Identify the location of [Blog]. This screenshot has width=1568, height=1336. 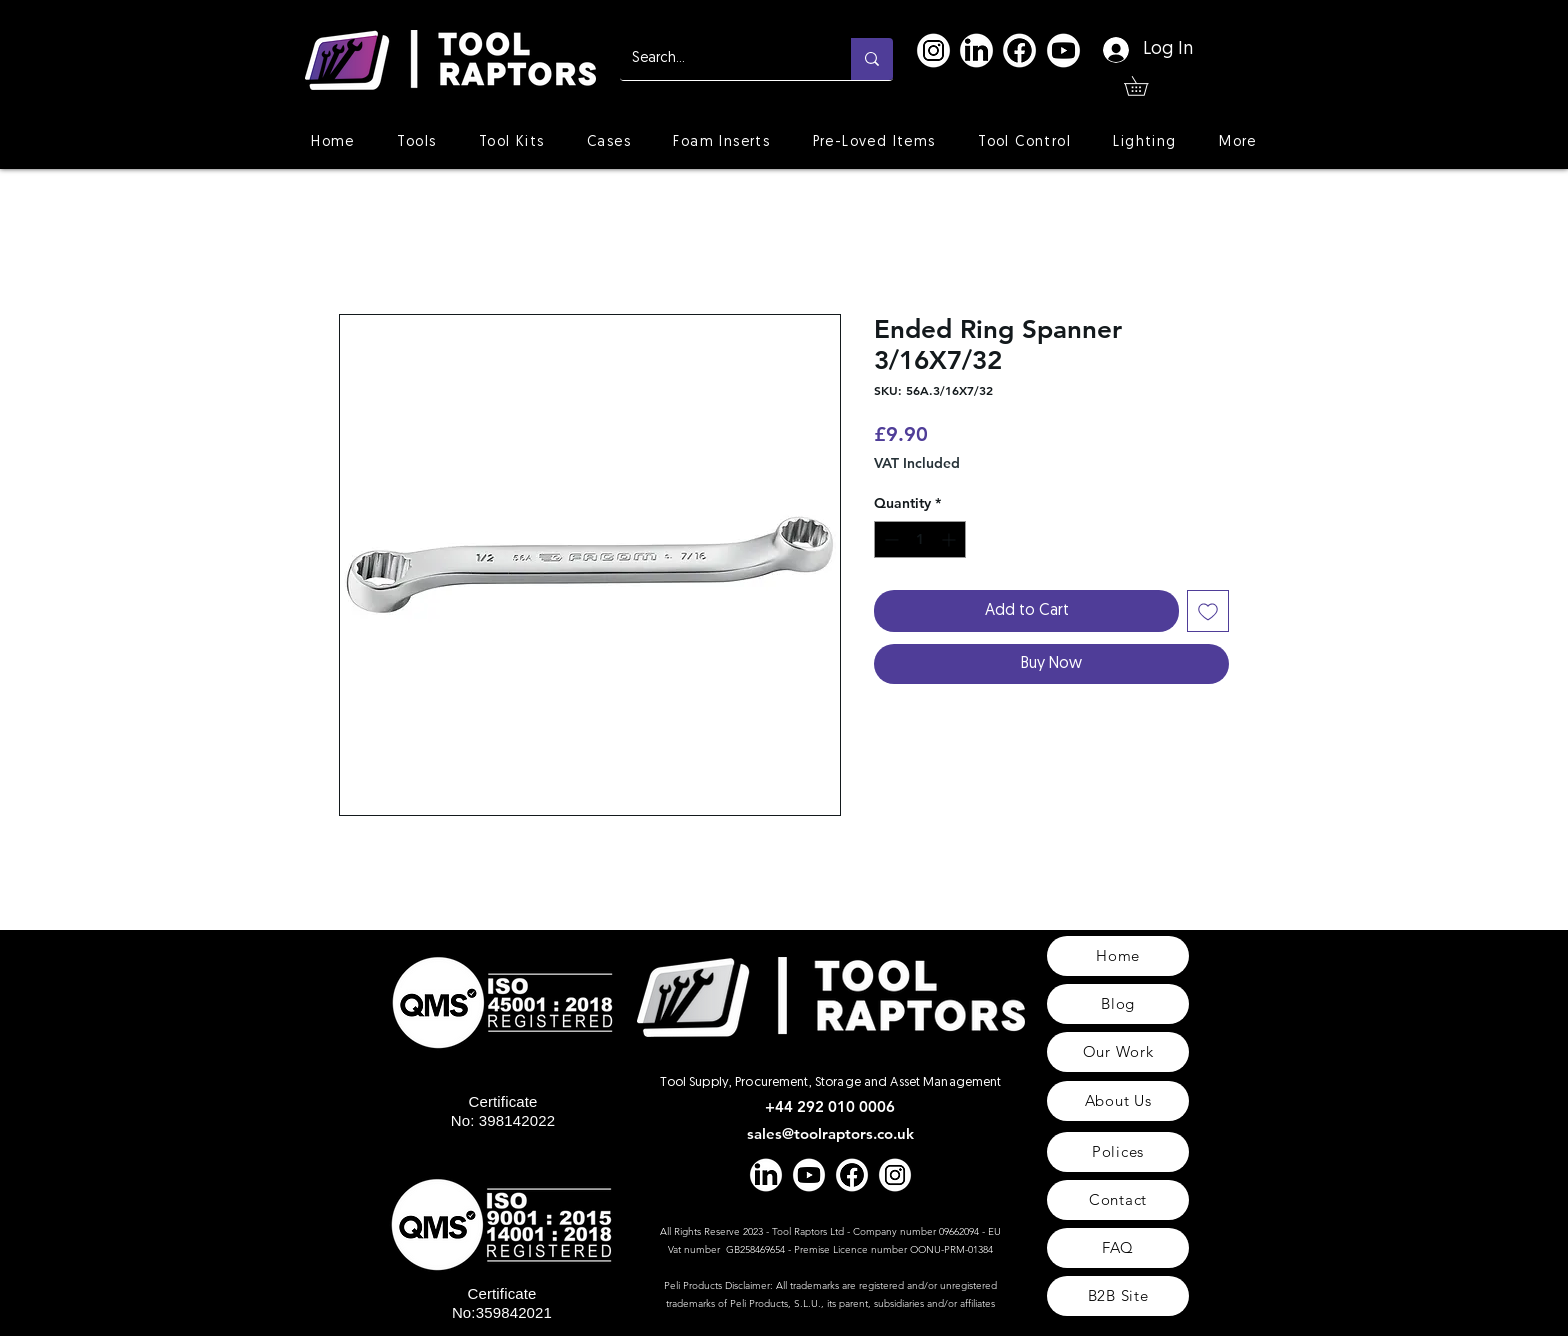
(1118, 1004).